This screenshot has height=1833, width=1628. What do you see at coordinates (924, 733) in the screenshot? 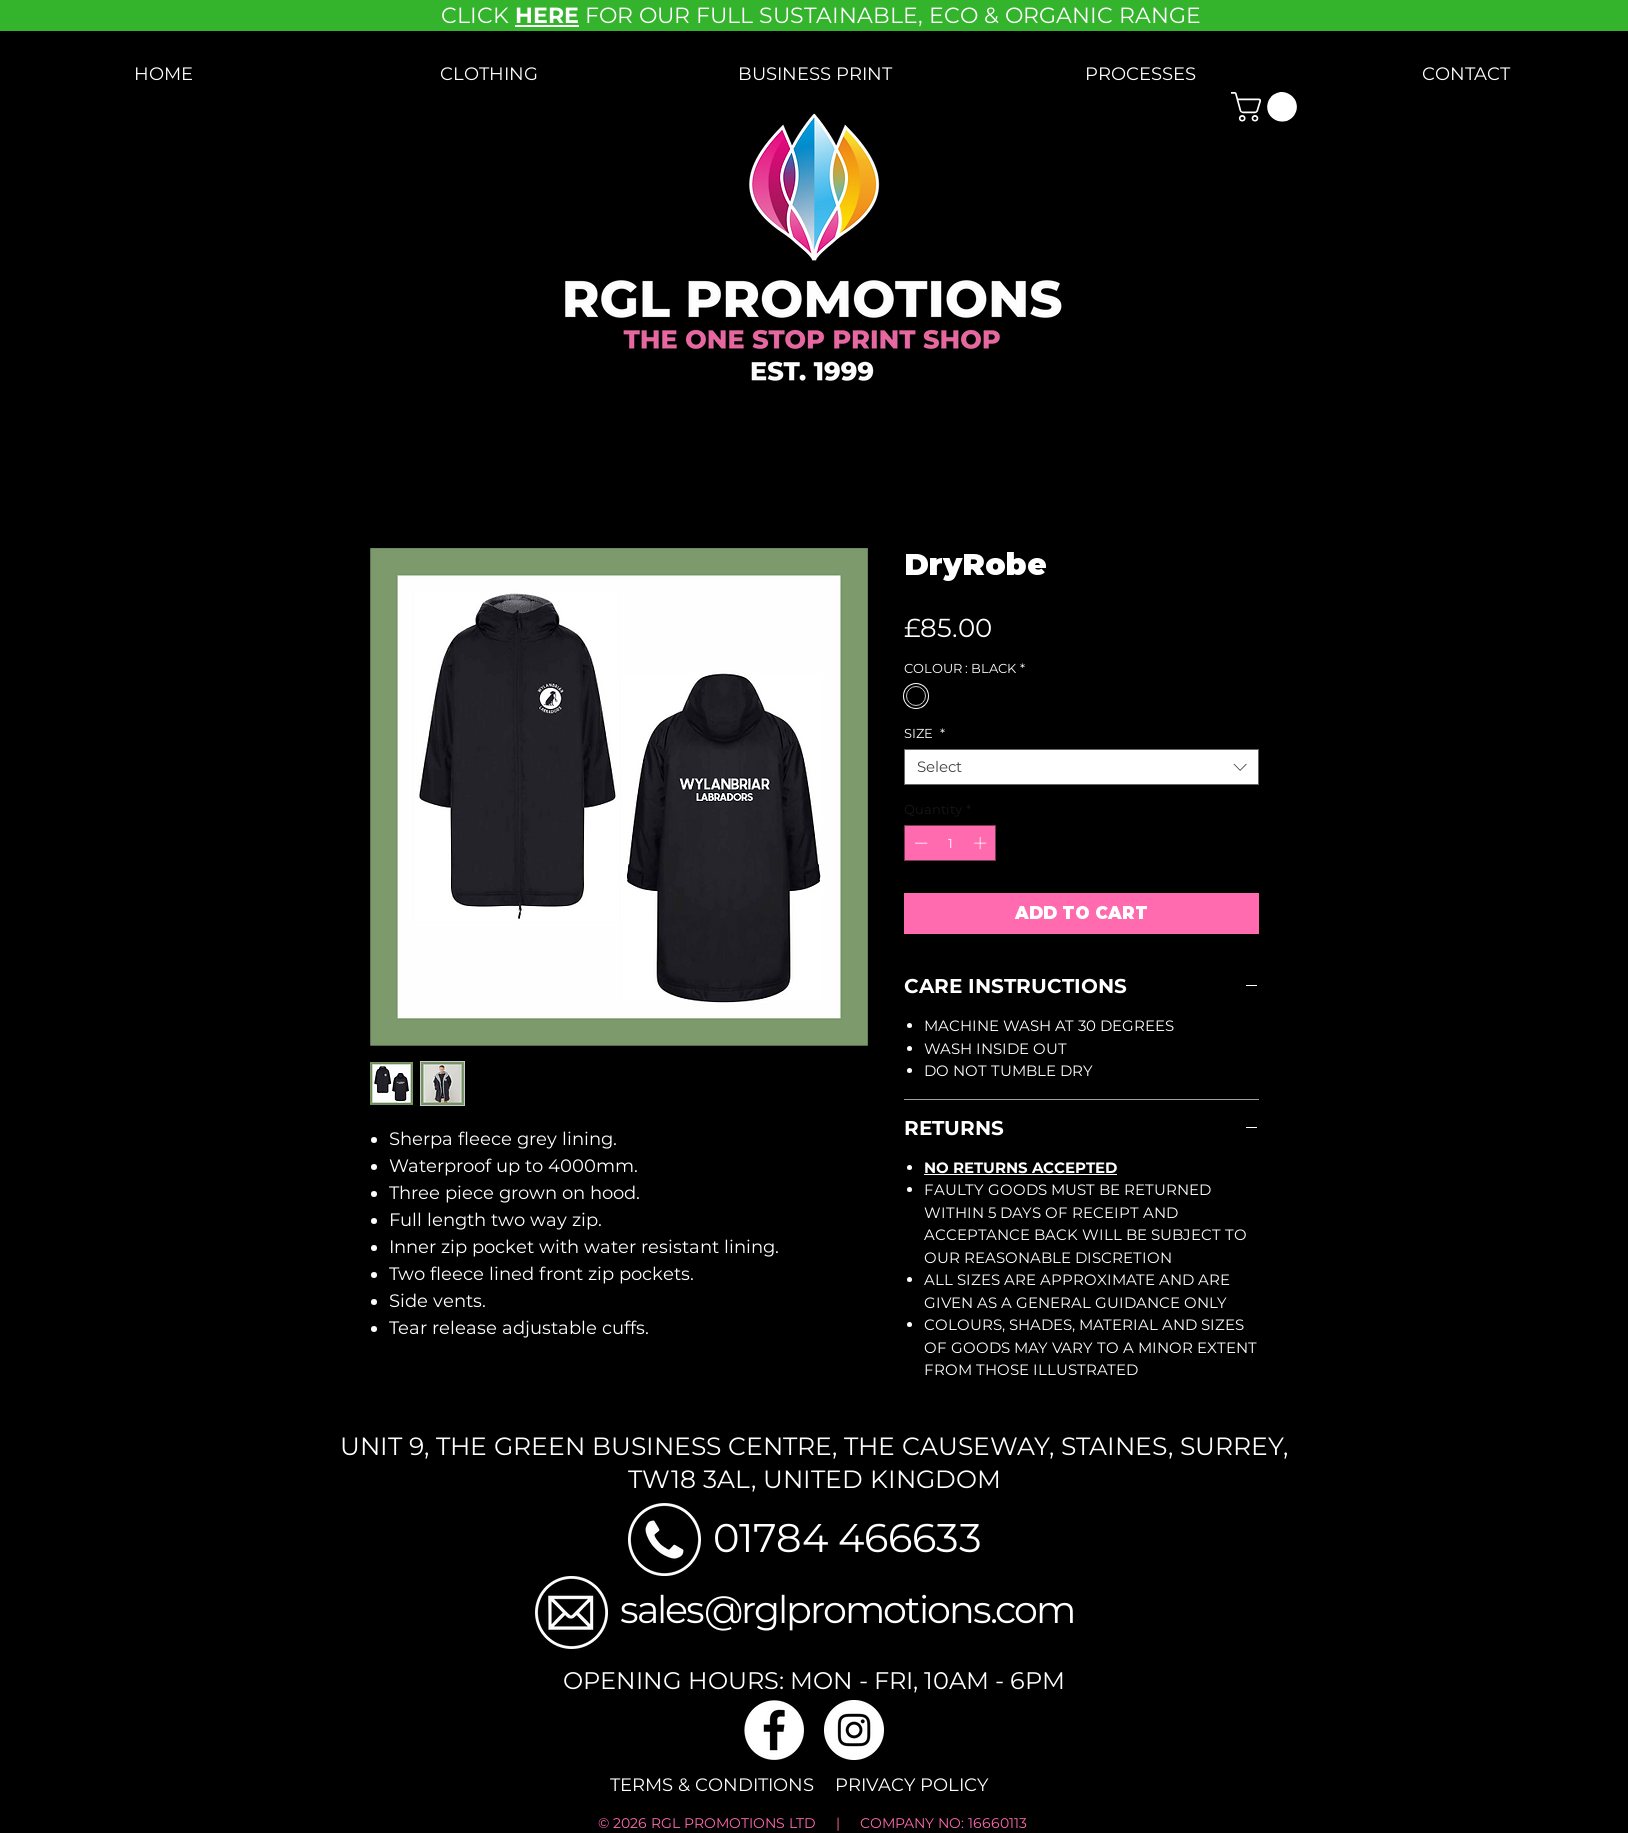
I see `SIZE` at bounding box center [924, 733].